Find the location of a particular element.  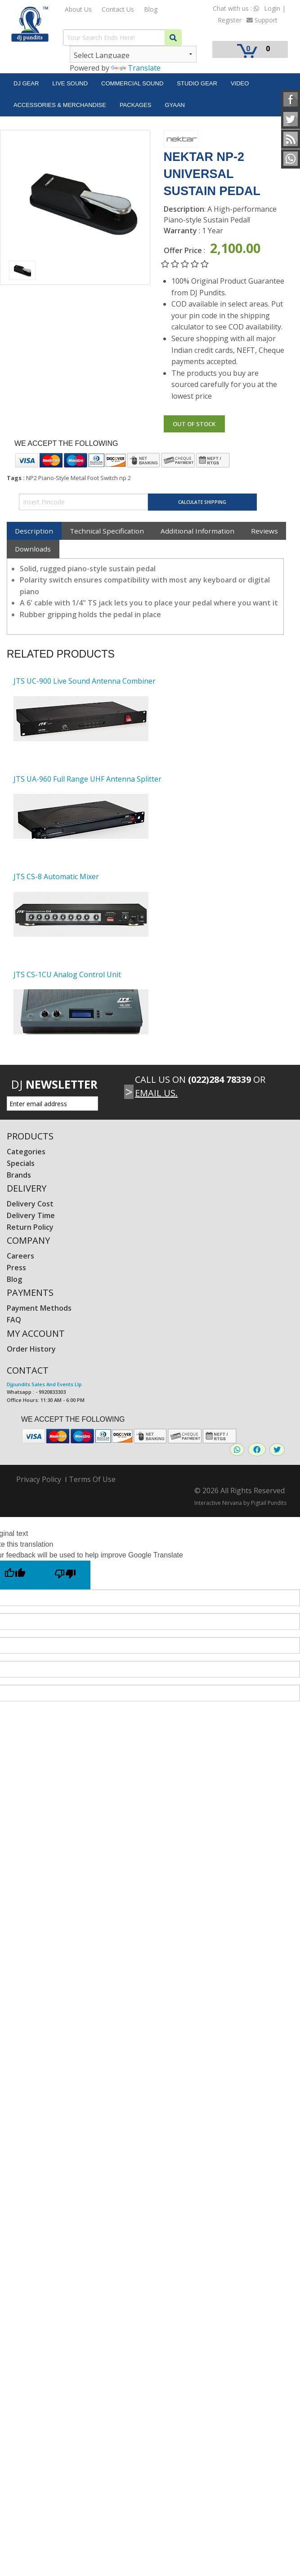

Studio Gear is located at coordinates (197, 83).